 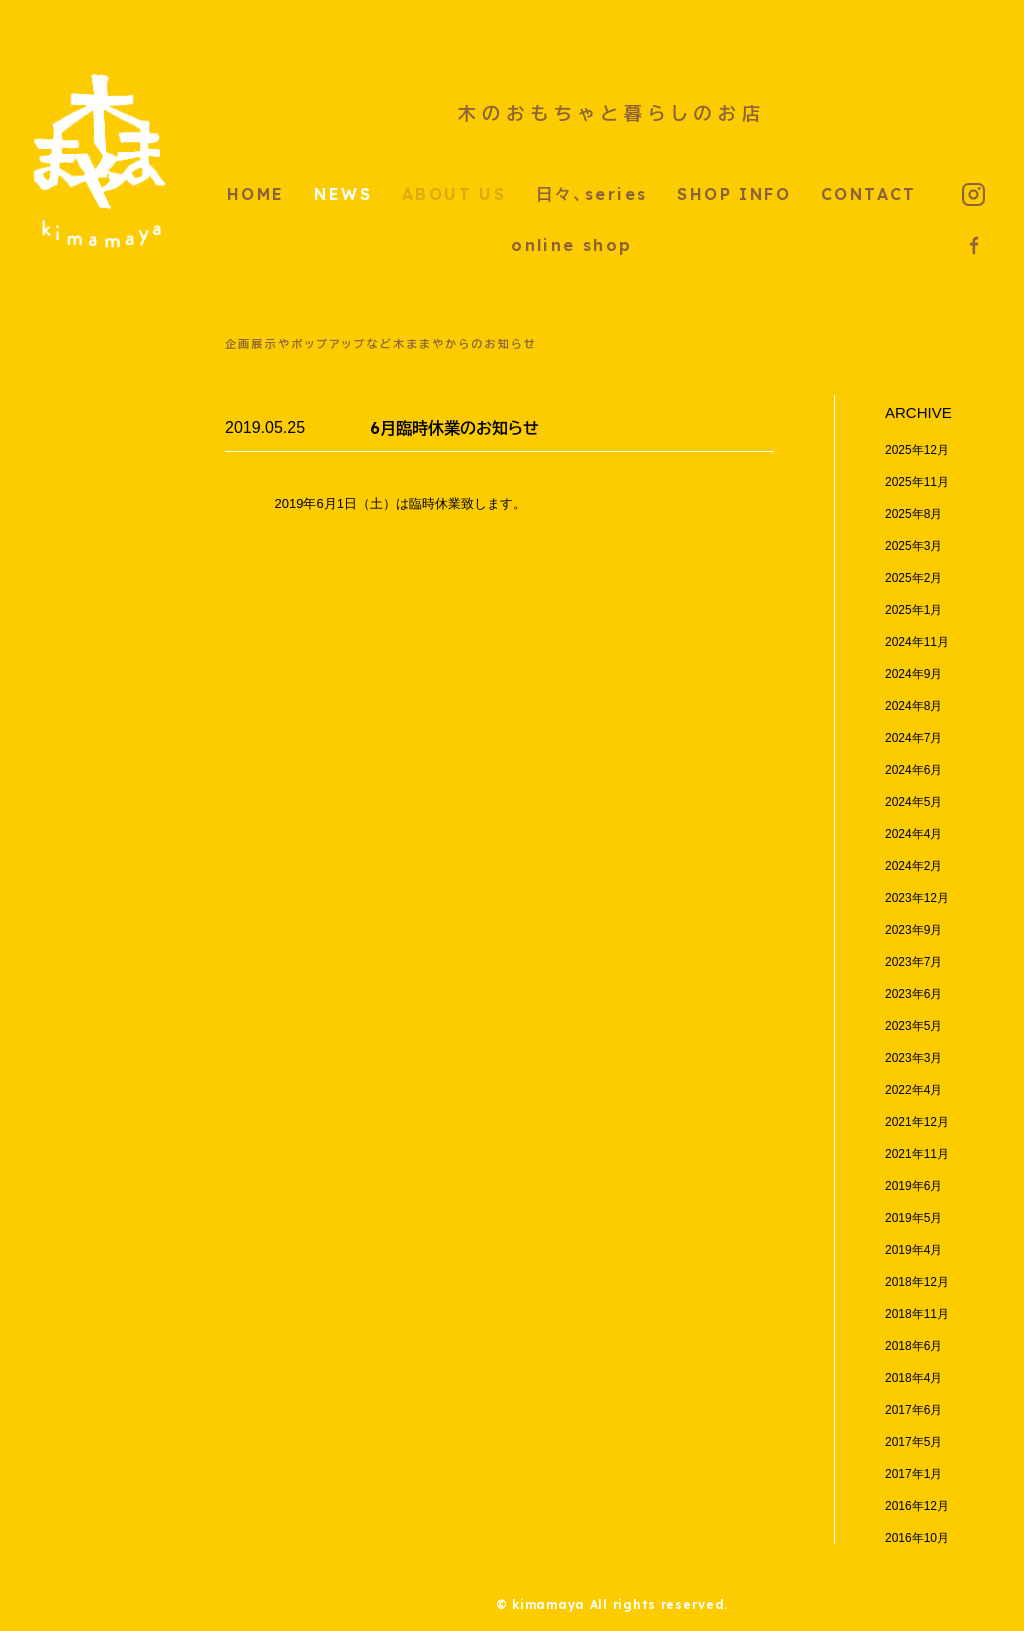 I want to click on 2016年12月, so click(x=917, y=1506).